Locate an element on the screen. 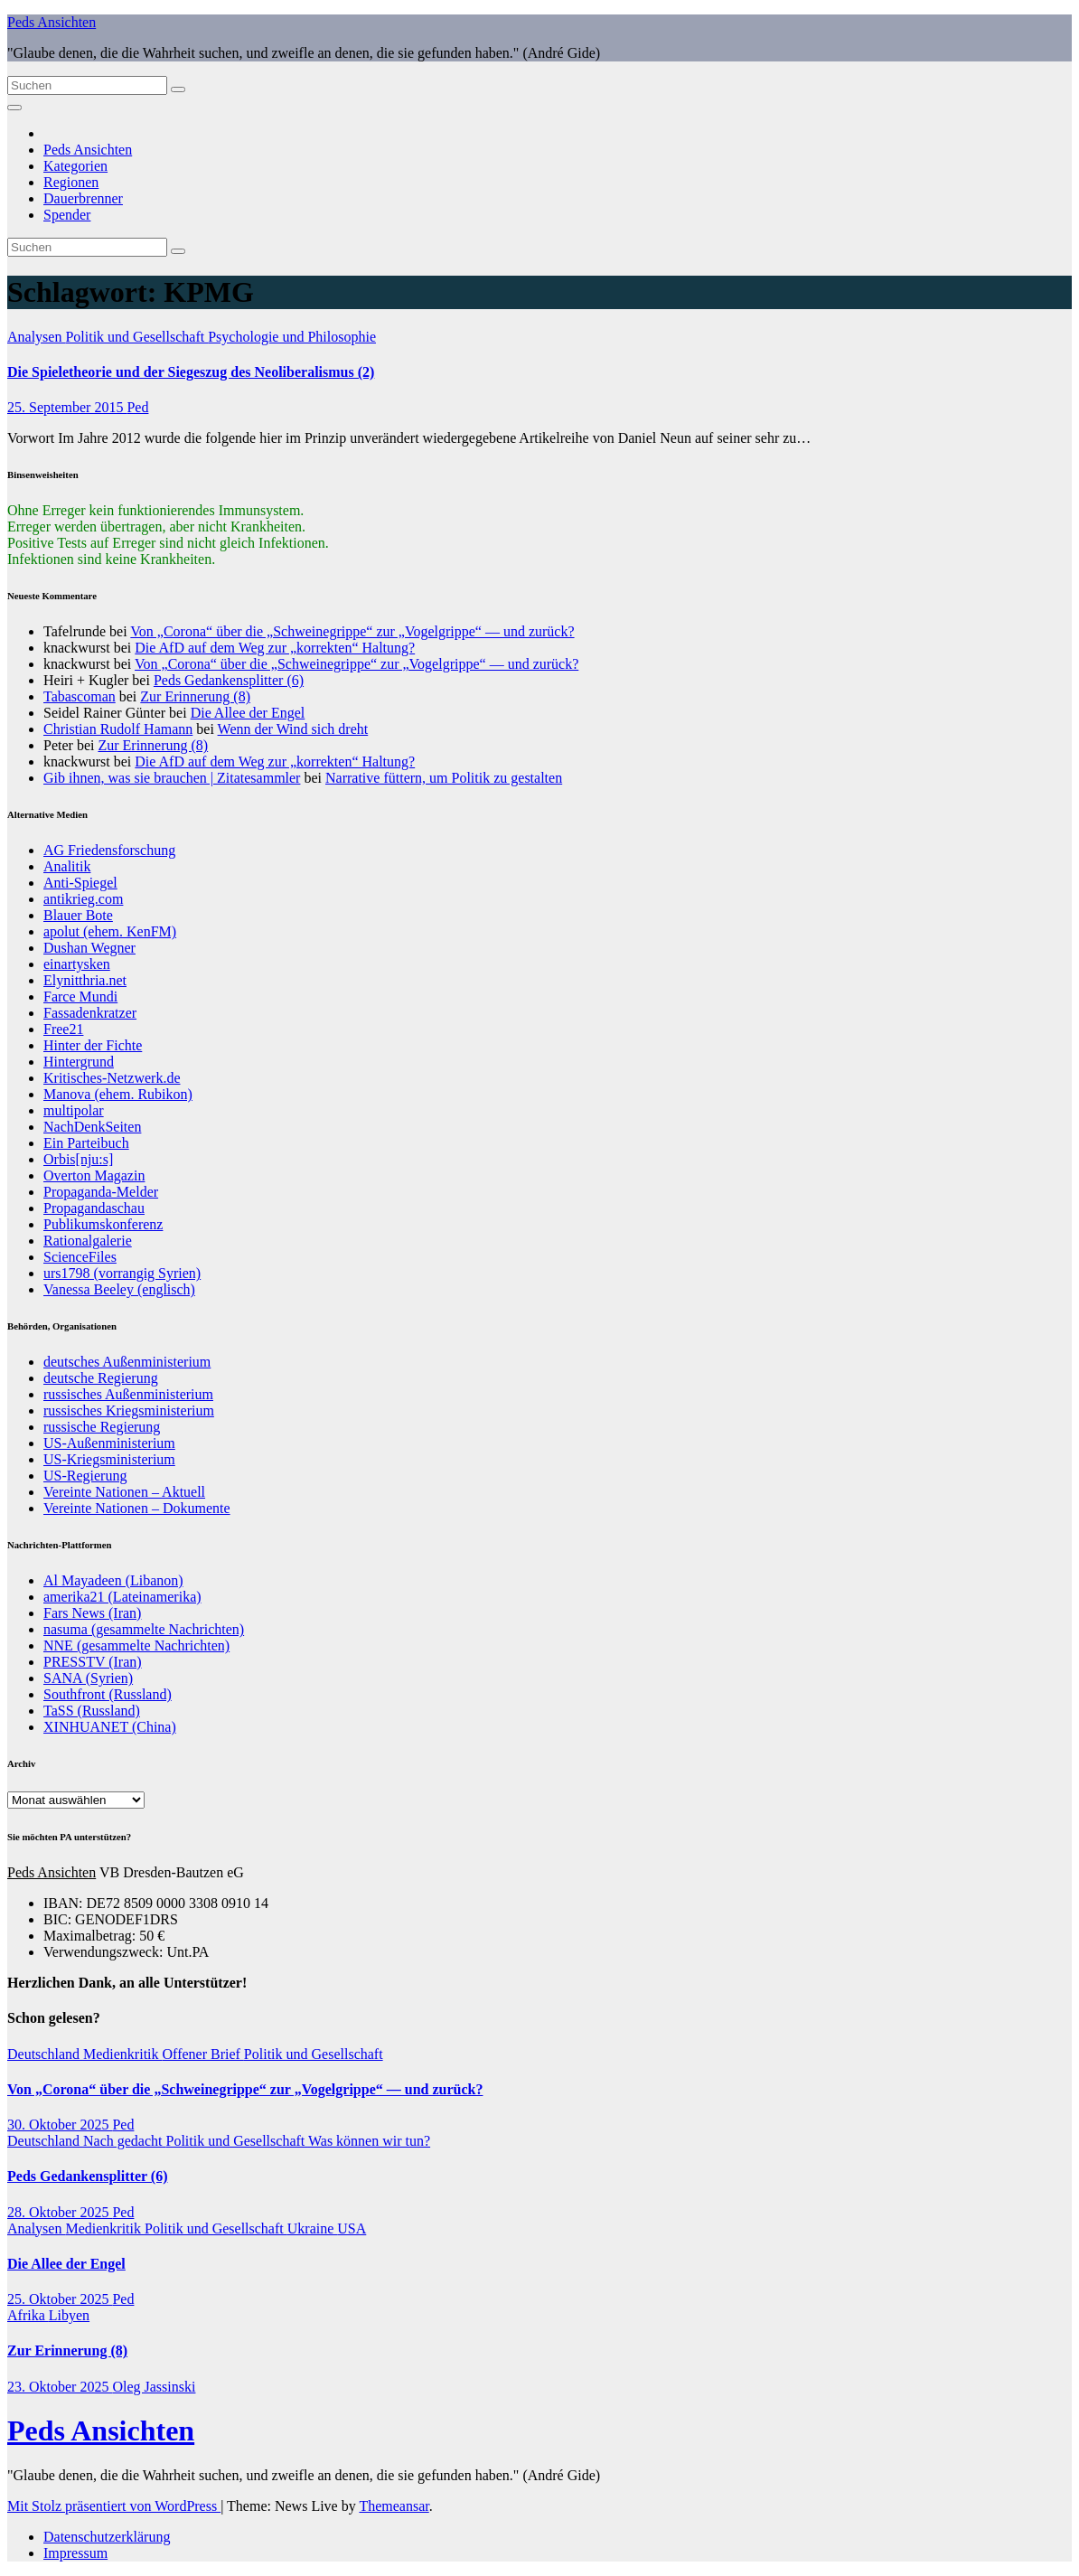  Was können wir tun? is located at coordinates (369, 2140).